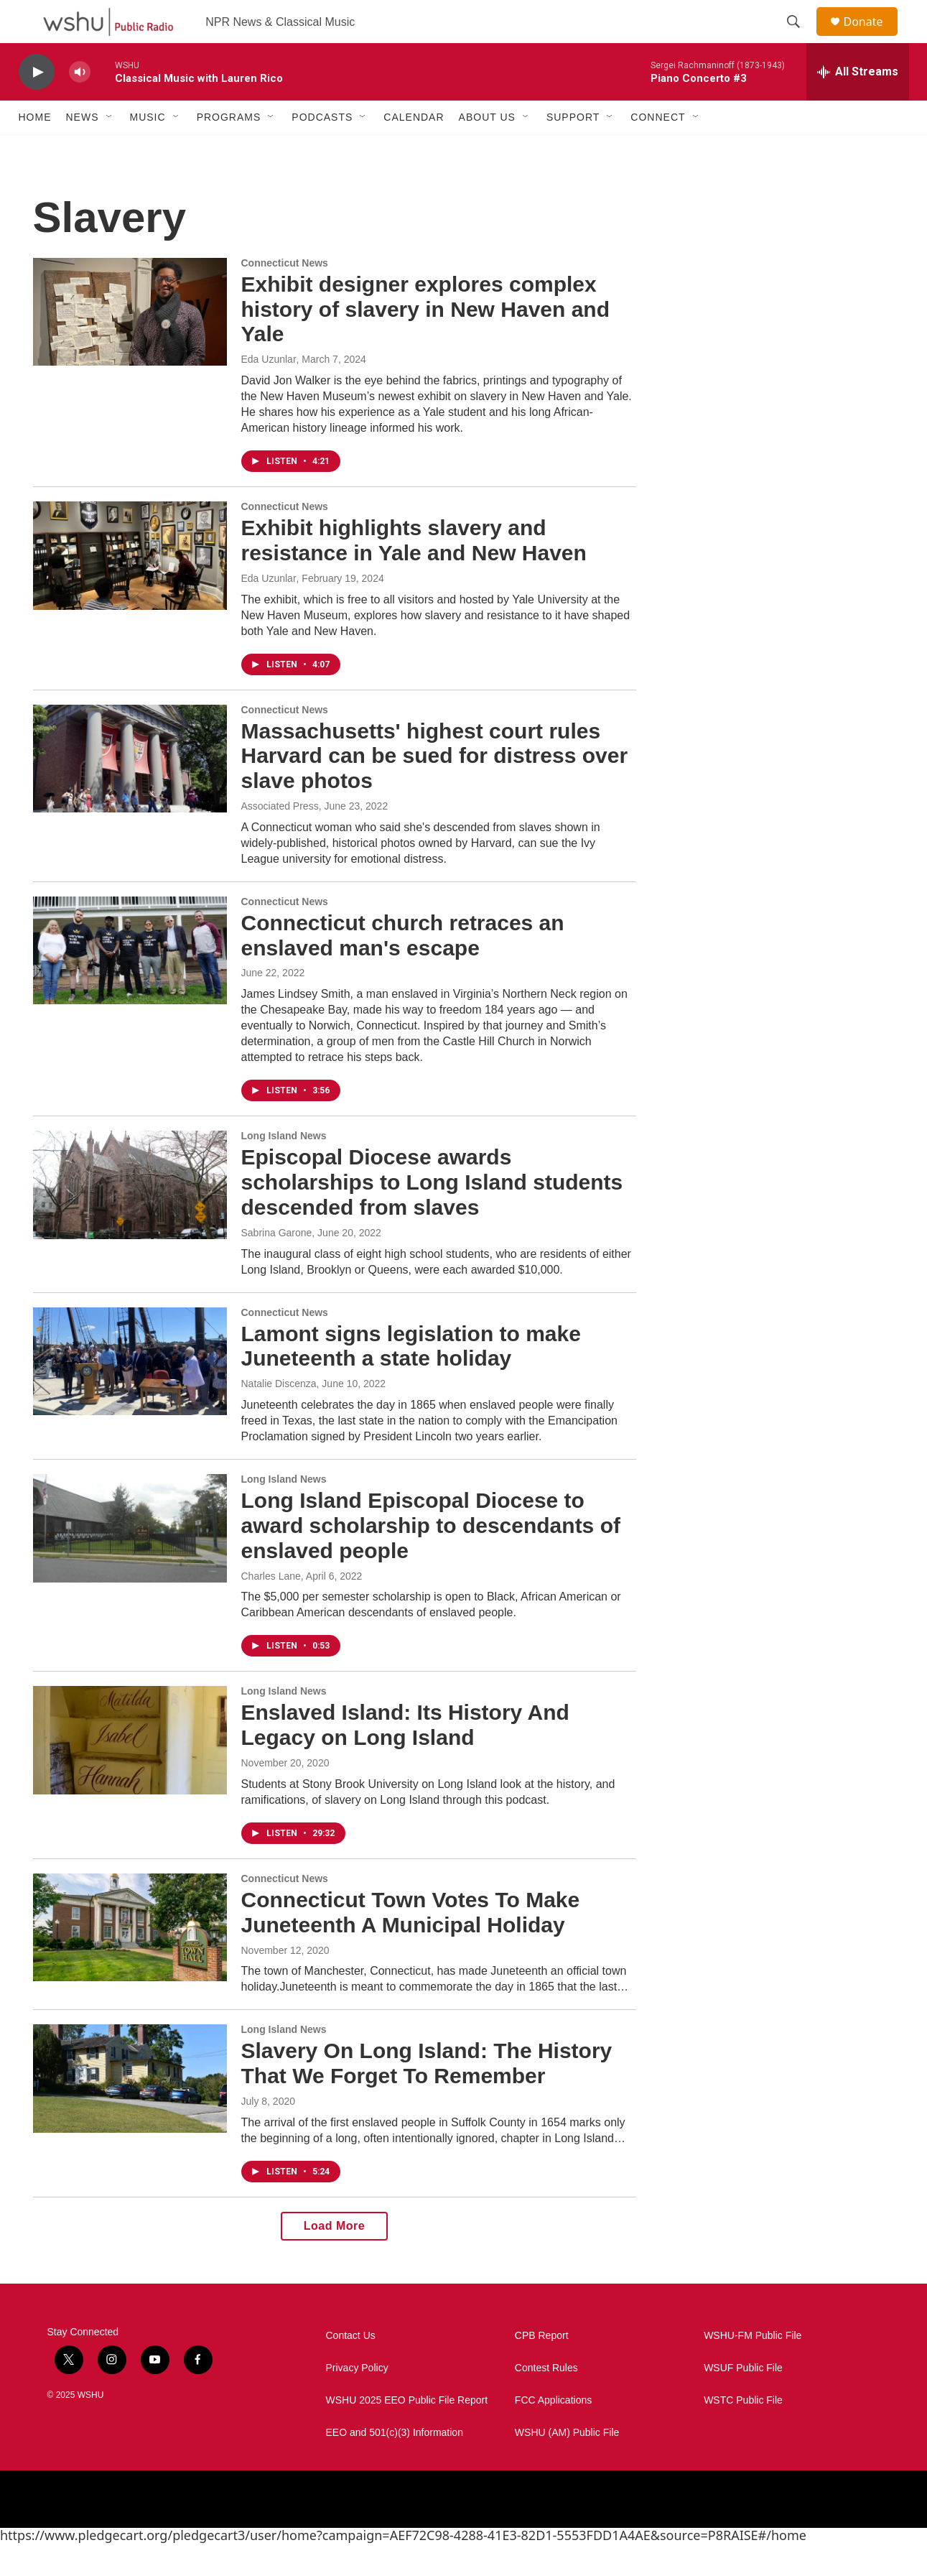 Image resolution: width=927 pixels, height=2576 pixels. Describe the element at coordinates (322, 149) in the screenshot. I see `Podcasts` at that location.